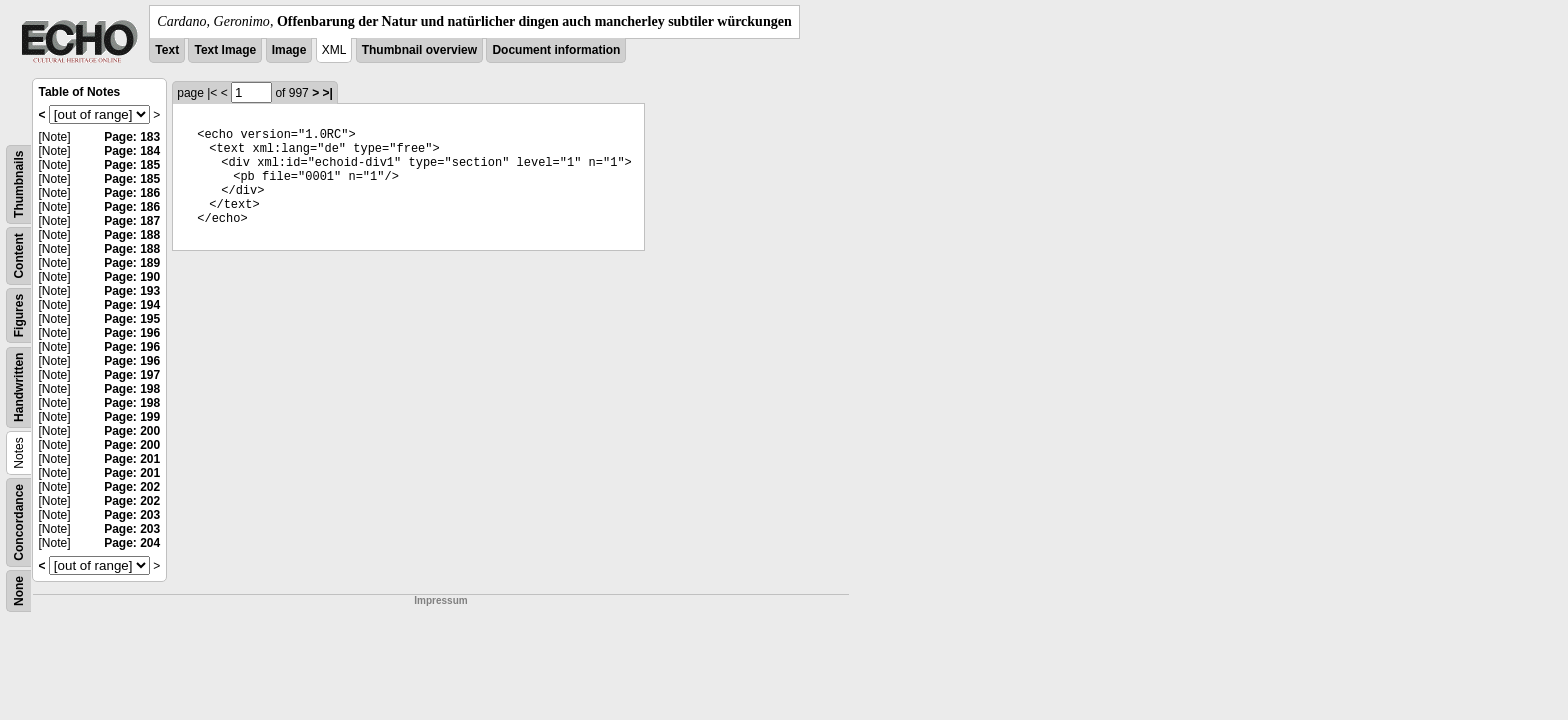  I want to click on Page: 184, so click(132, 151).